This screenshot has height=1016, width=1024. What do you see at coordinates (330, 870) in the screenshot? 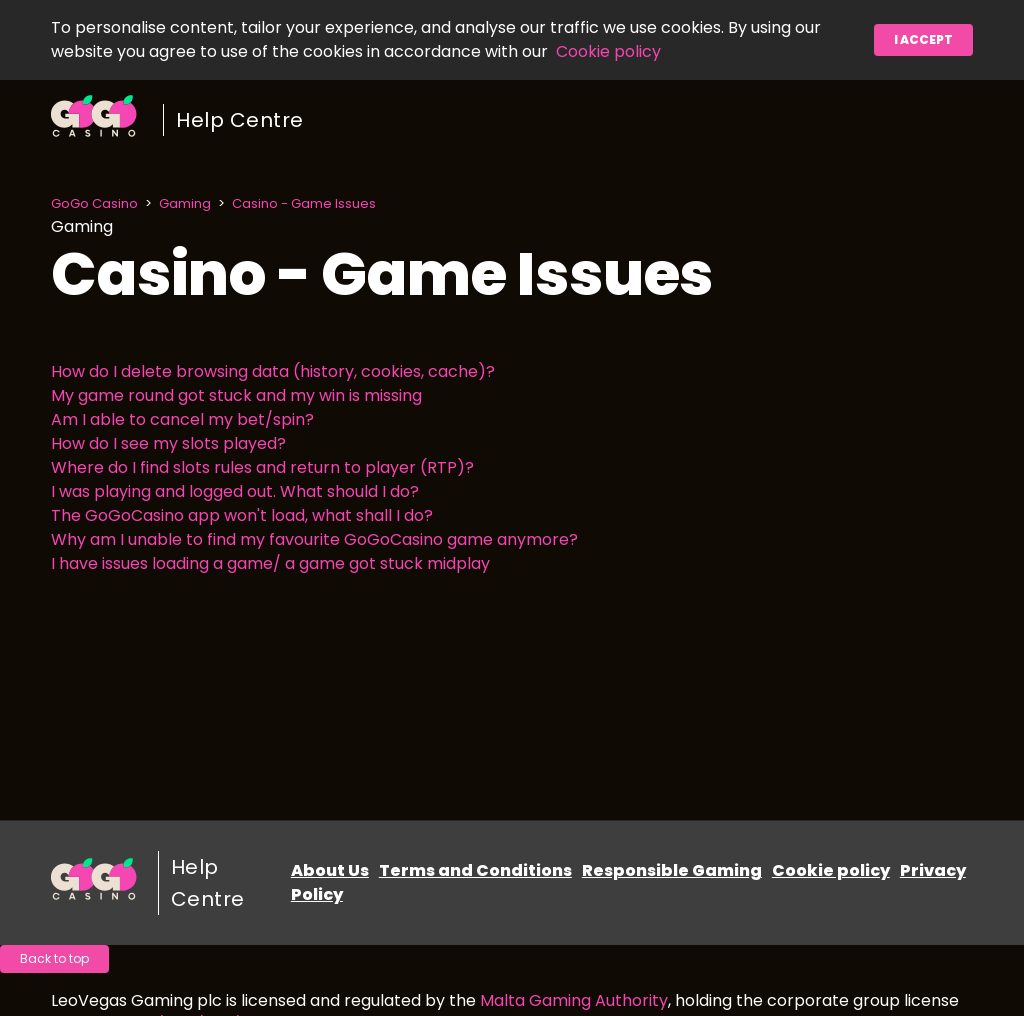
I see `About Us` at bounding box center [330, 870].